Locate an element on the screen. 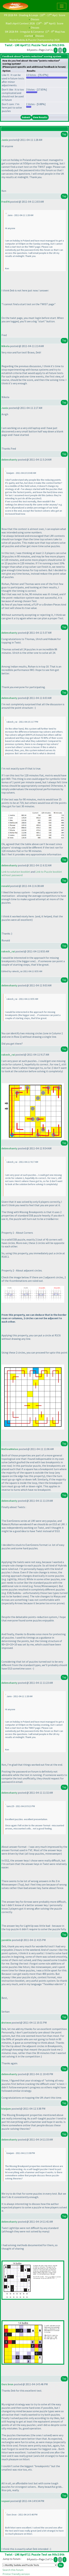  Printer friendly version is located at coordinates (16, 2574).